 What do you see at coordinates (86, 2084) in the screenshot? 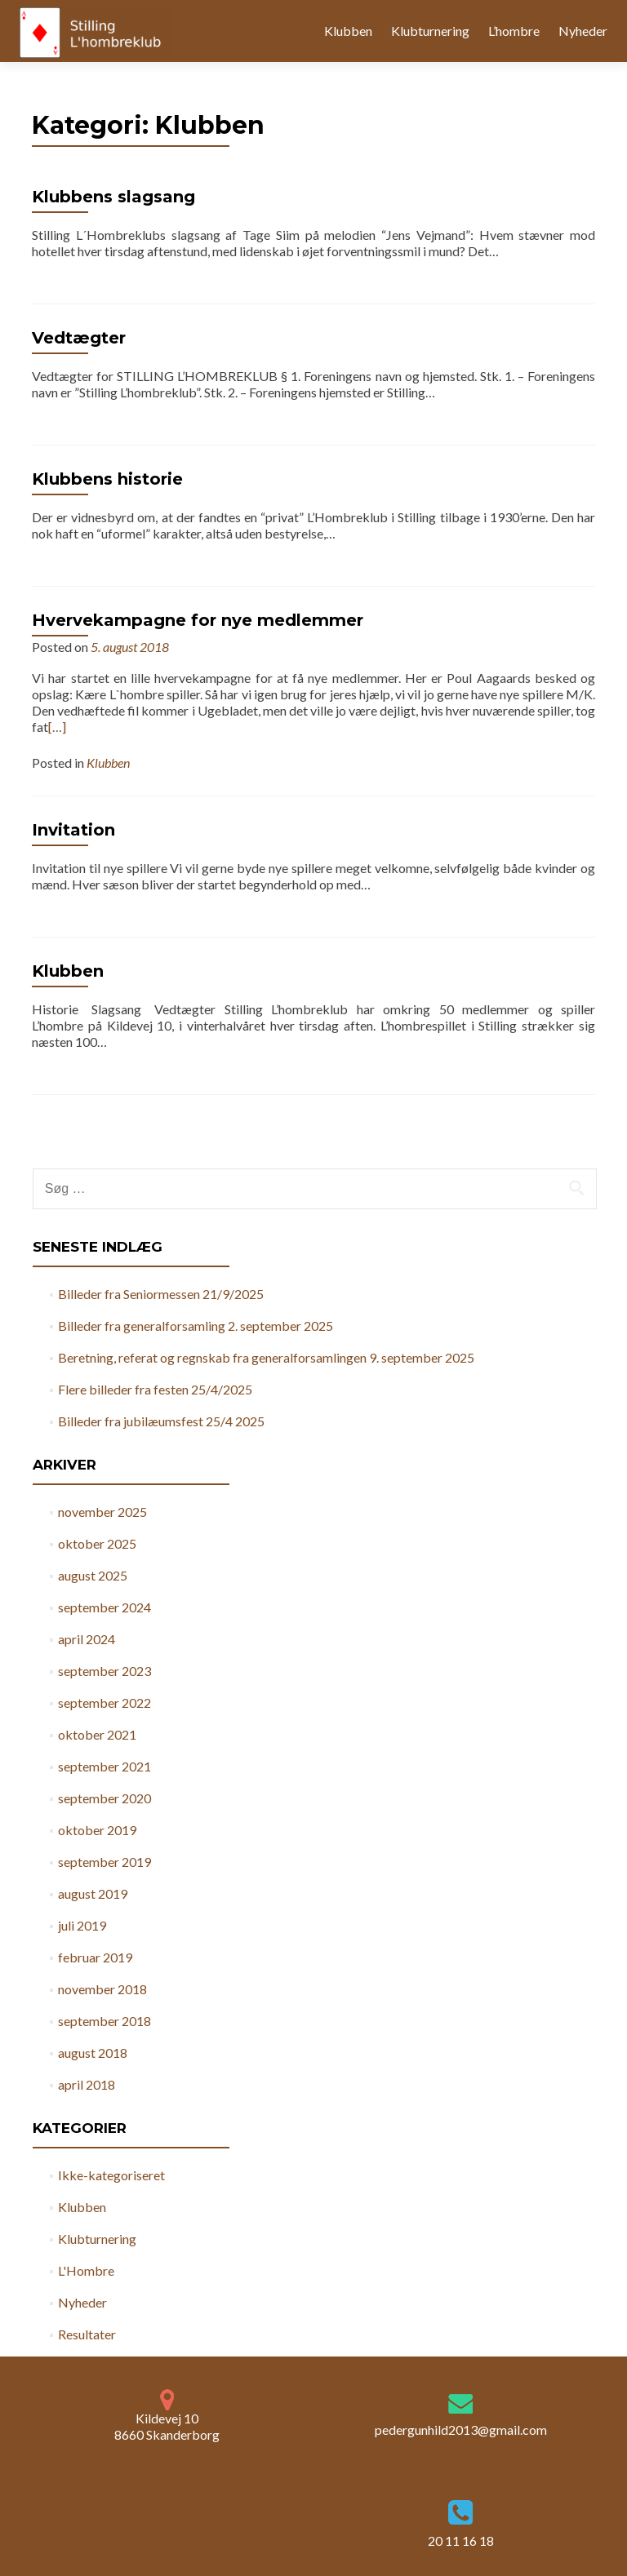
I see `april 2018` at bounding box center [86, 2084].